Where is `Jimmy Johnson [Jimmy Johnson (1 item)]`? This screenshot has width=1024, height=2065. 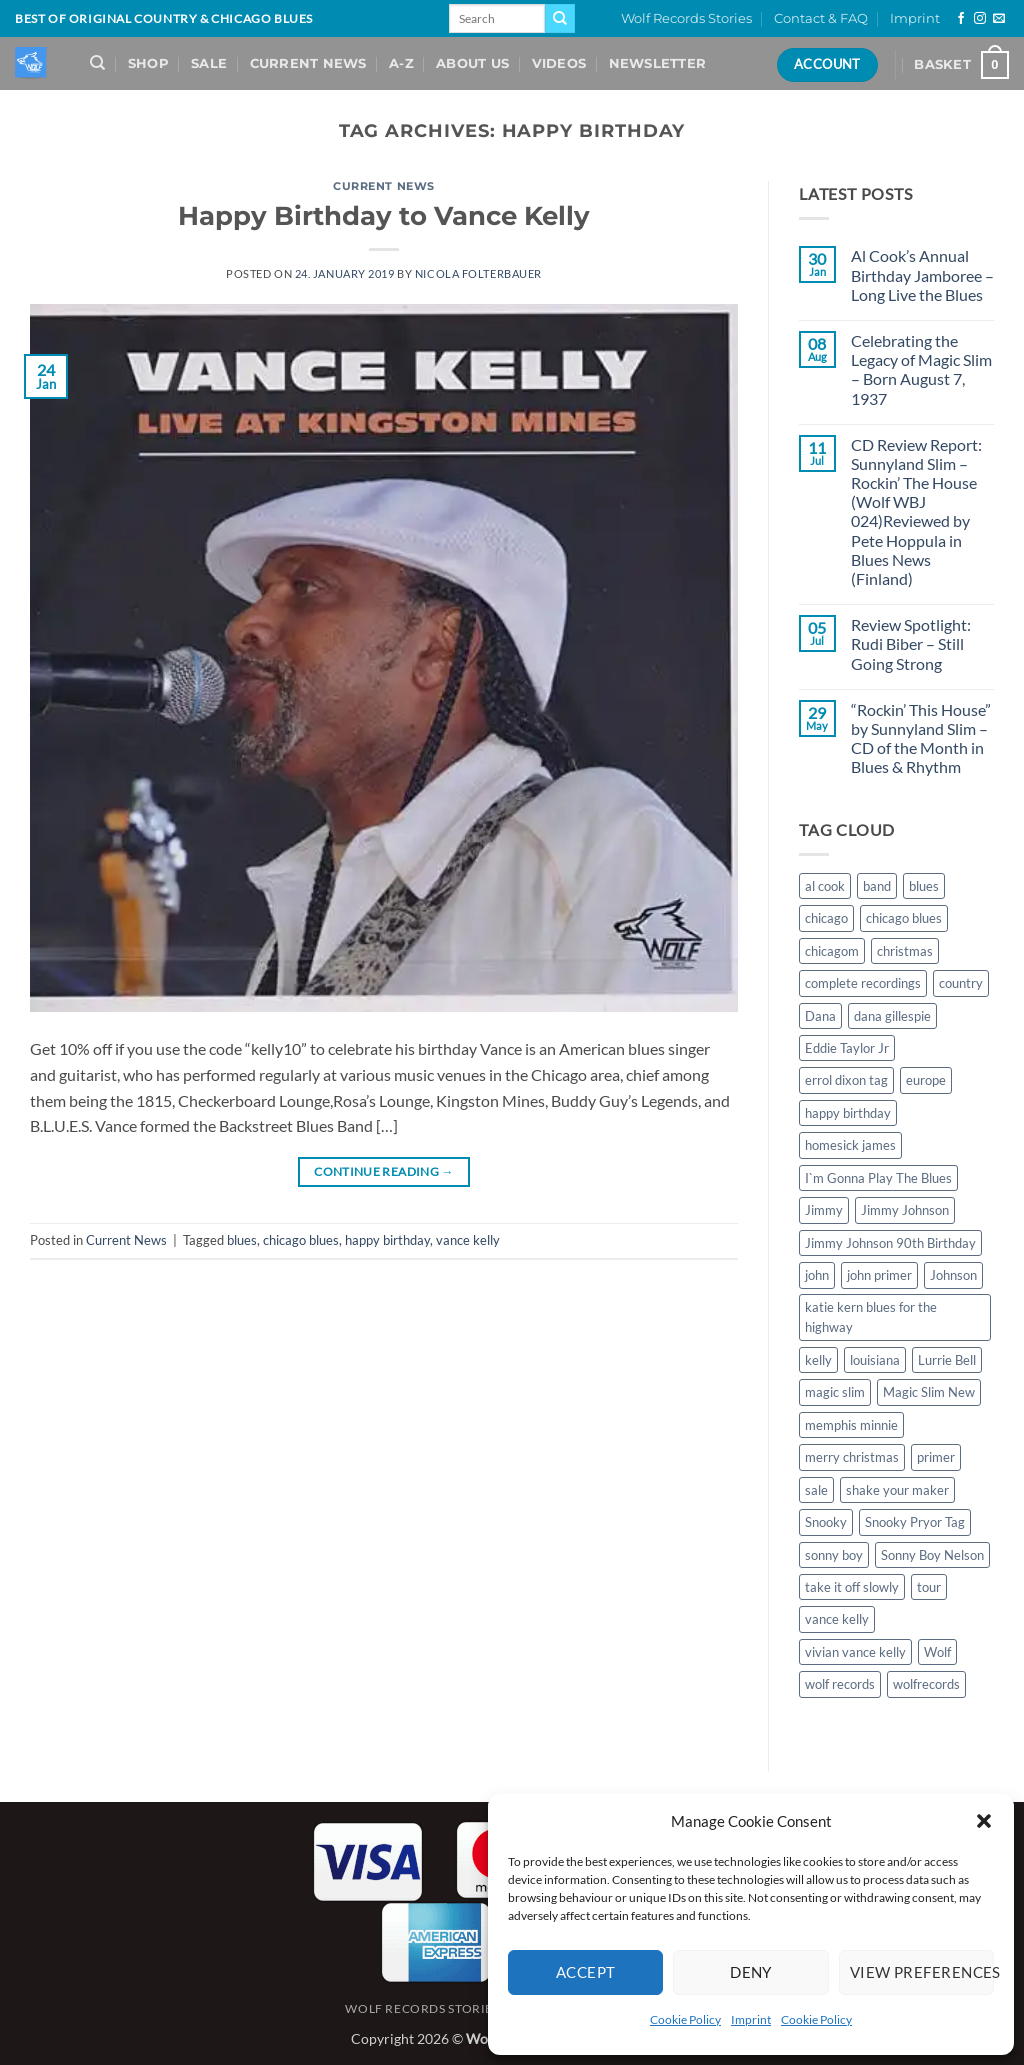 Jimmy Johnson [Jimmy Johnson (1 item)] is located at coordinates (905, 1210).